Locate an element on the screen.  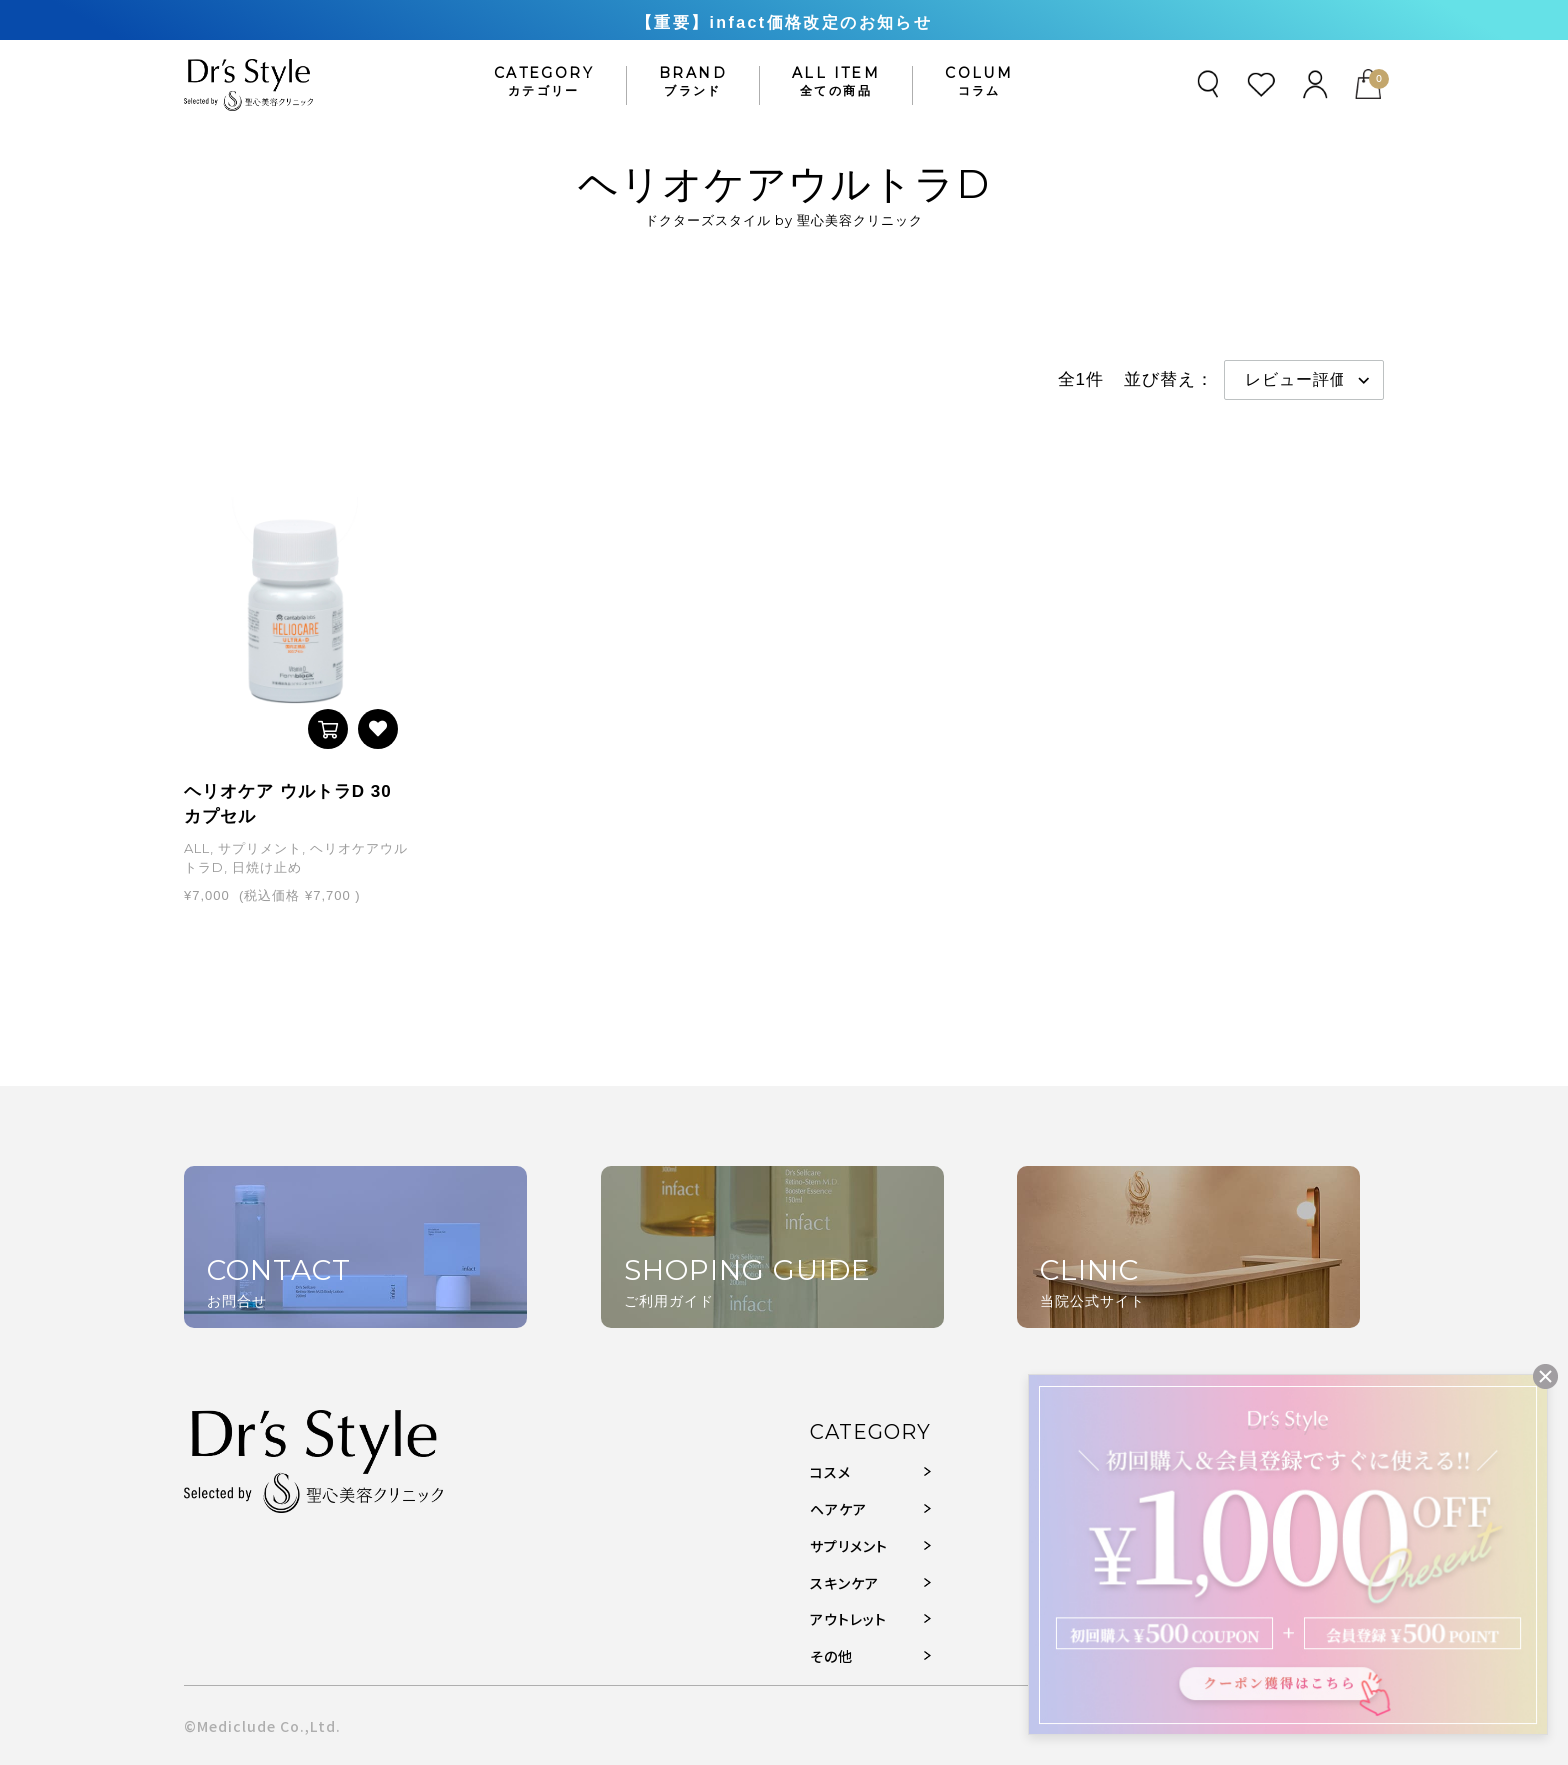
ALL ITEM is located at coordinates (836, 82).